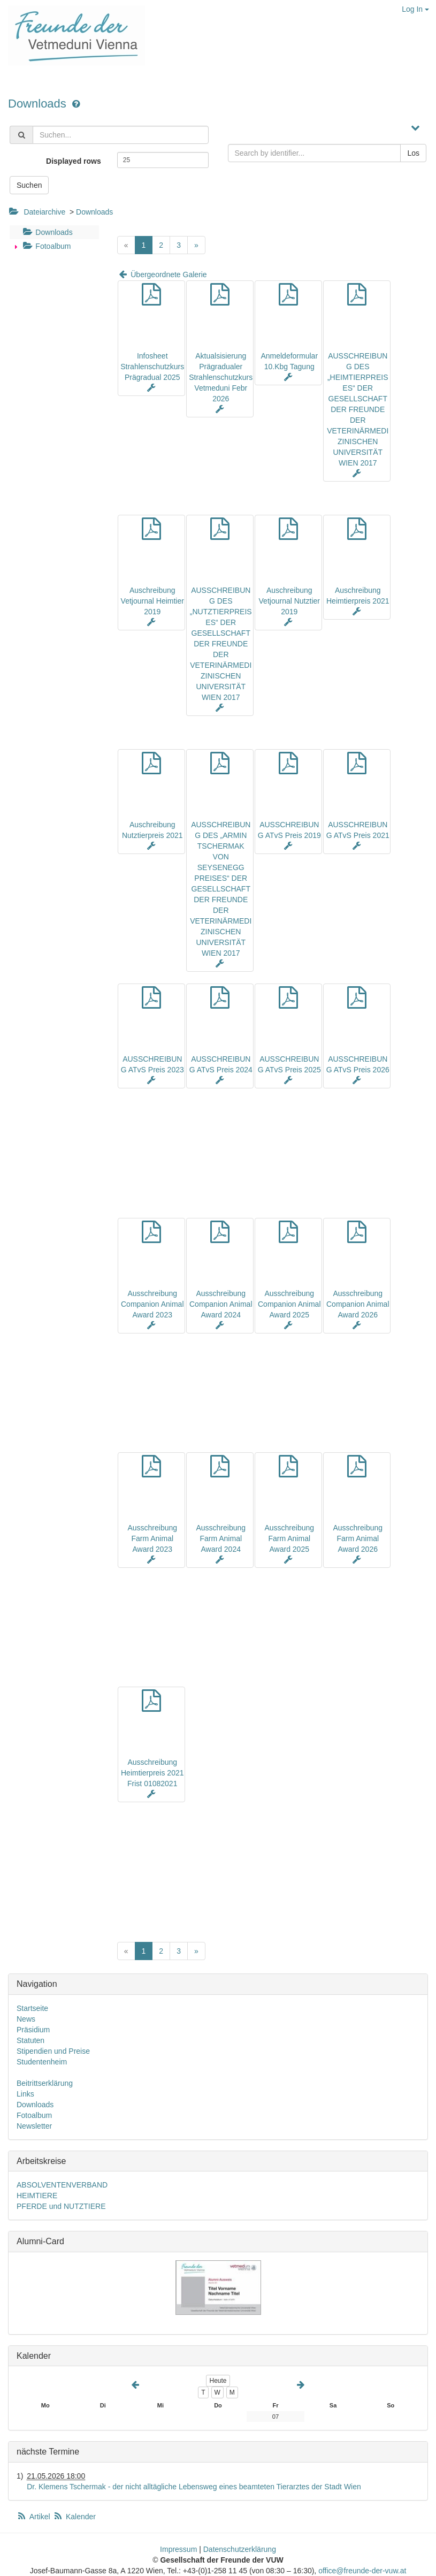 This screenshot has width=436, height=2576. I want to click on Artikel, so click(34, 2516).